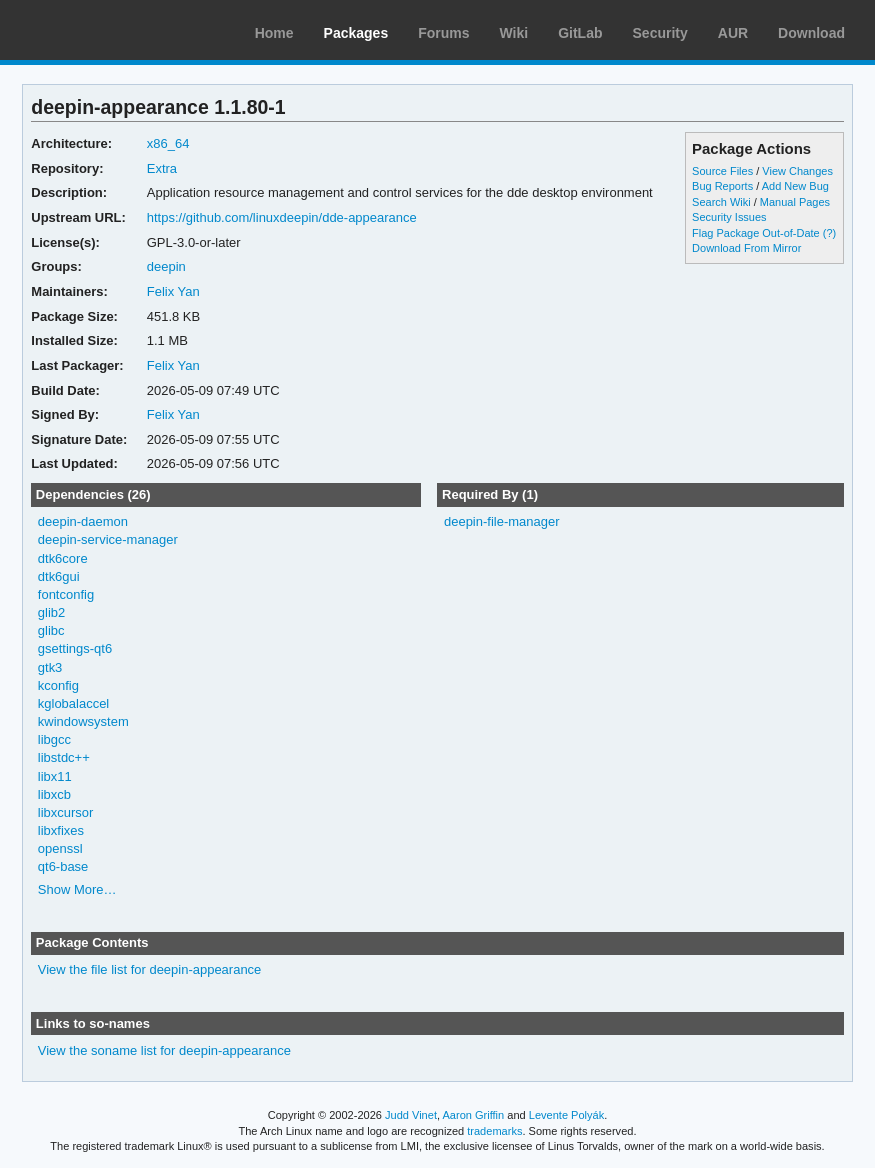  Describe the element at coordinates (274, 33) in the screenshot. I see `Home` at that location.